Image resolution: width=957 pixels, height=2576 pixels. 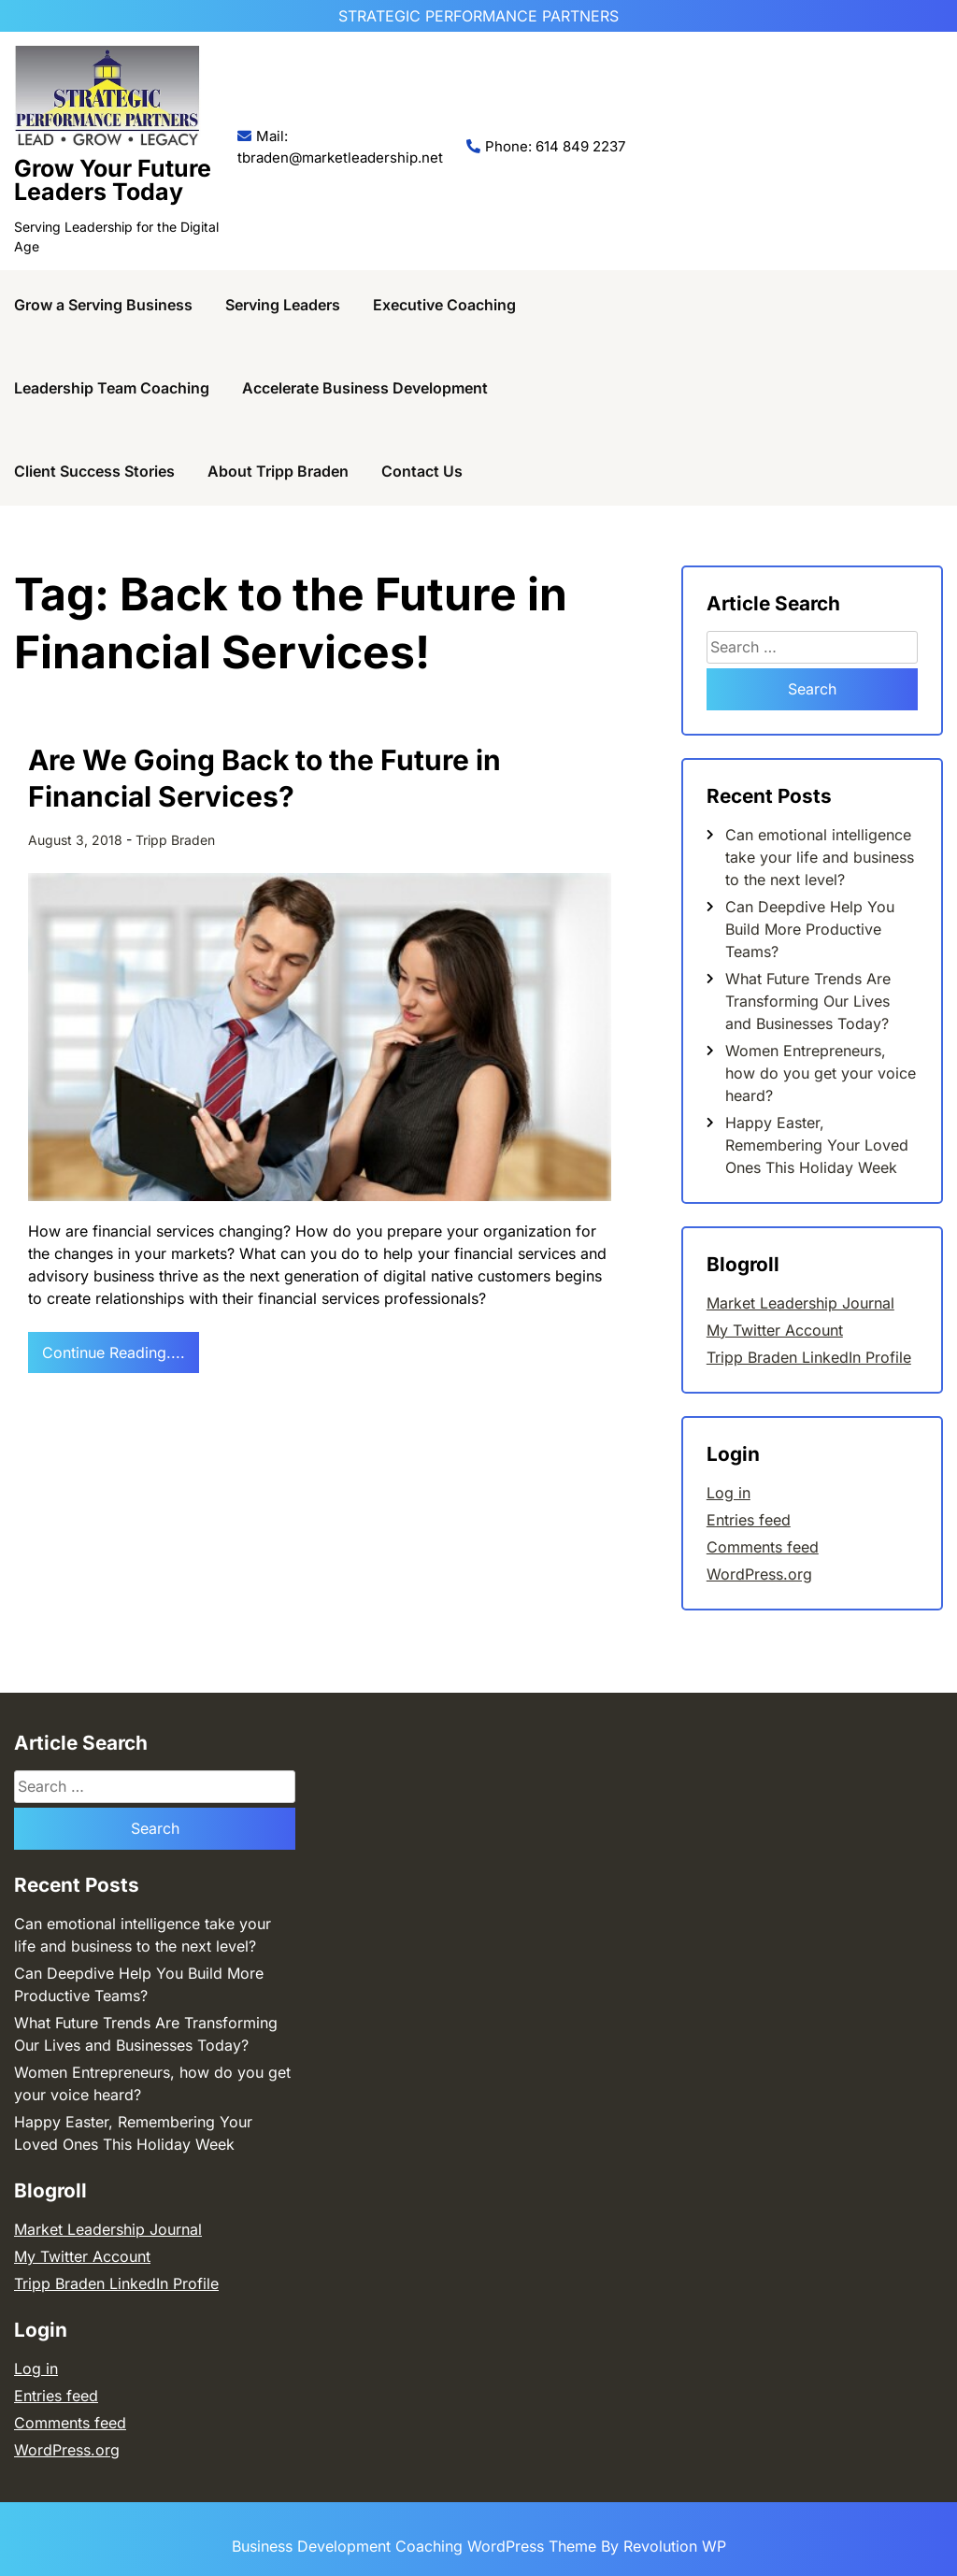 What do you see at coordinates (819, 857) in the screenshot?
I see `Can emotional intelligence take your life and business to the next level?` at bounding box center [819, 857].